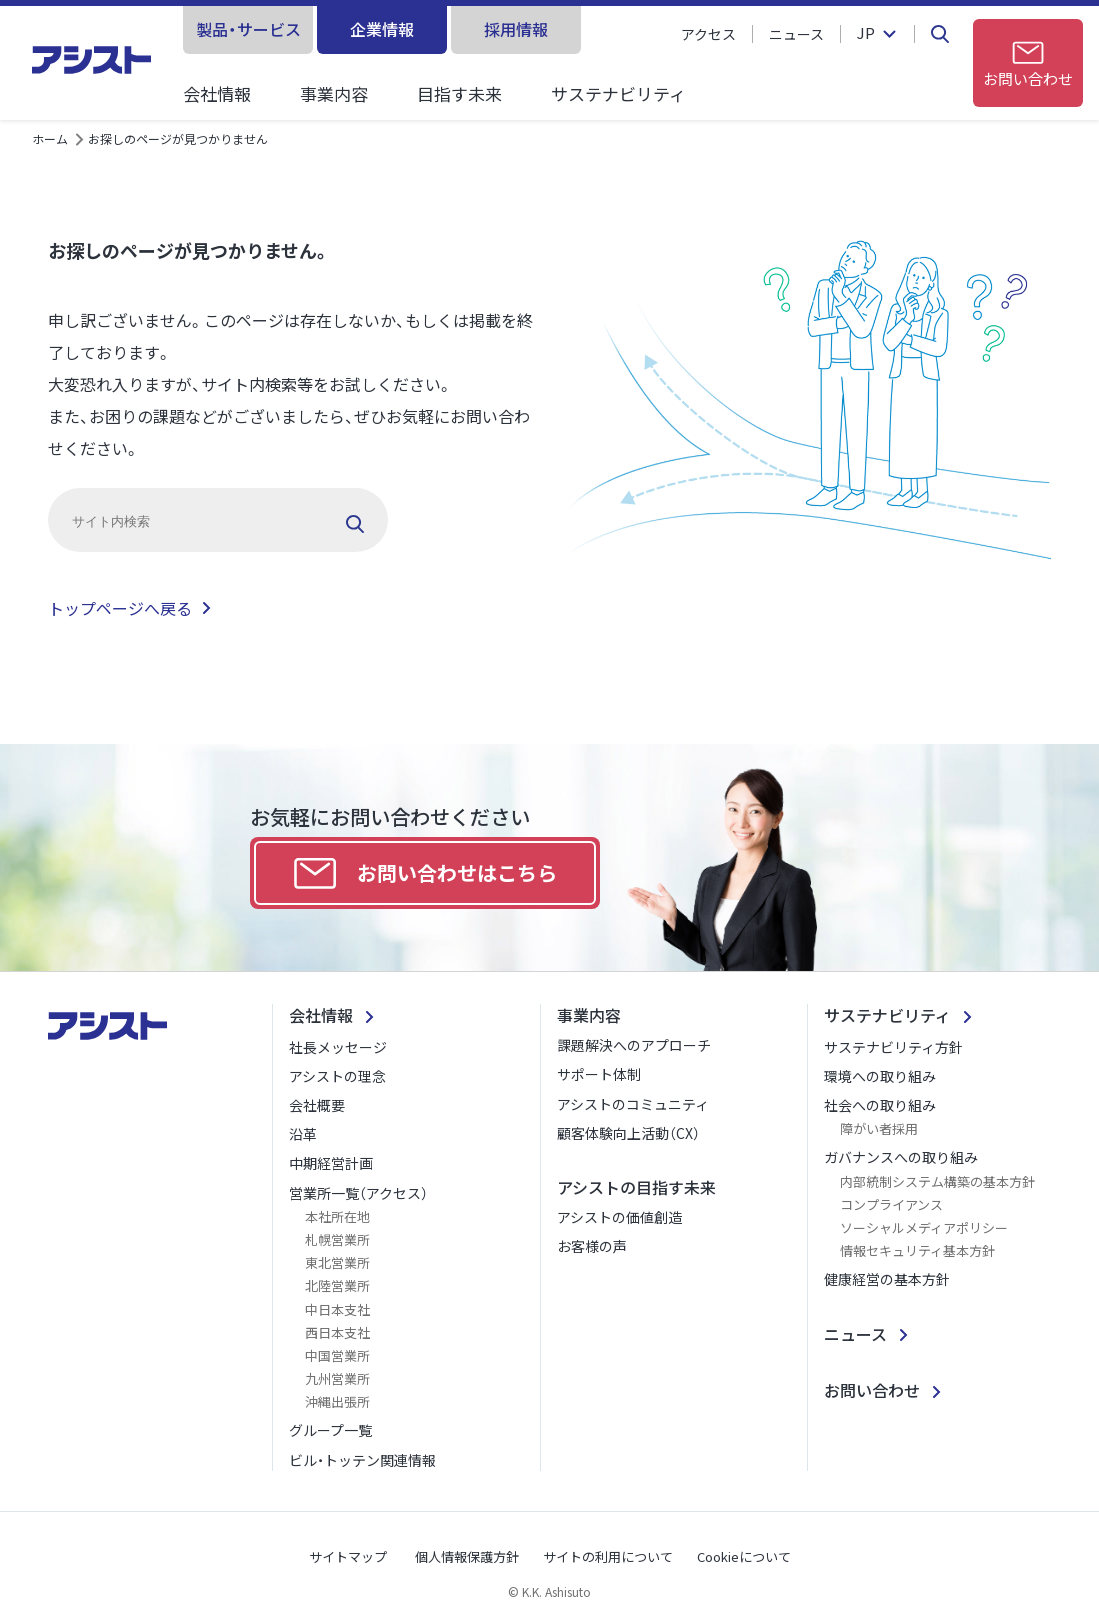  I want to click on アシストの理念, so click(337, 1076).